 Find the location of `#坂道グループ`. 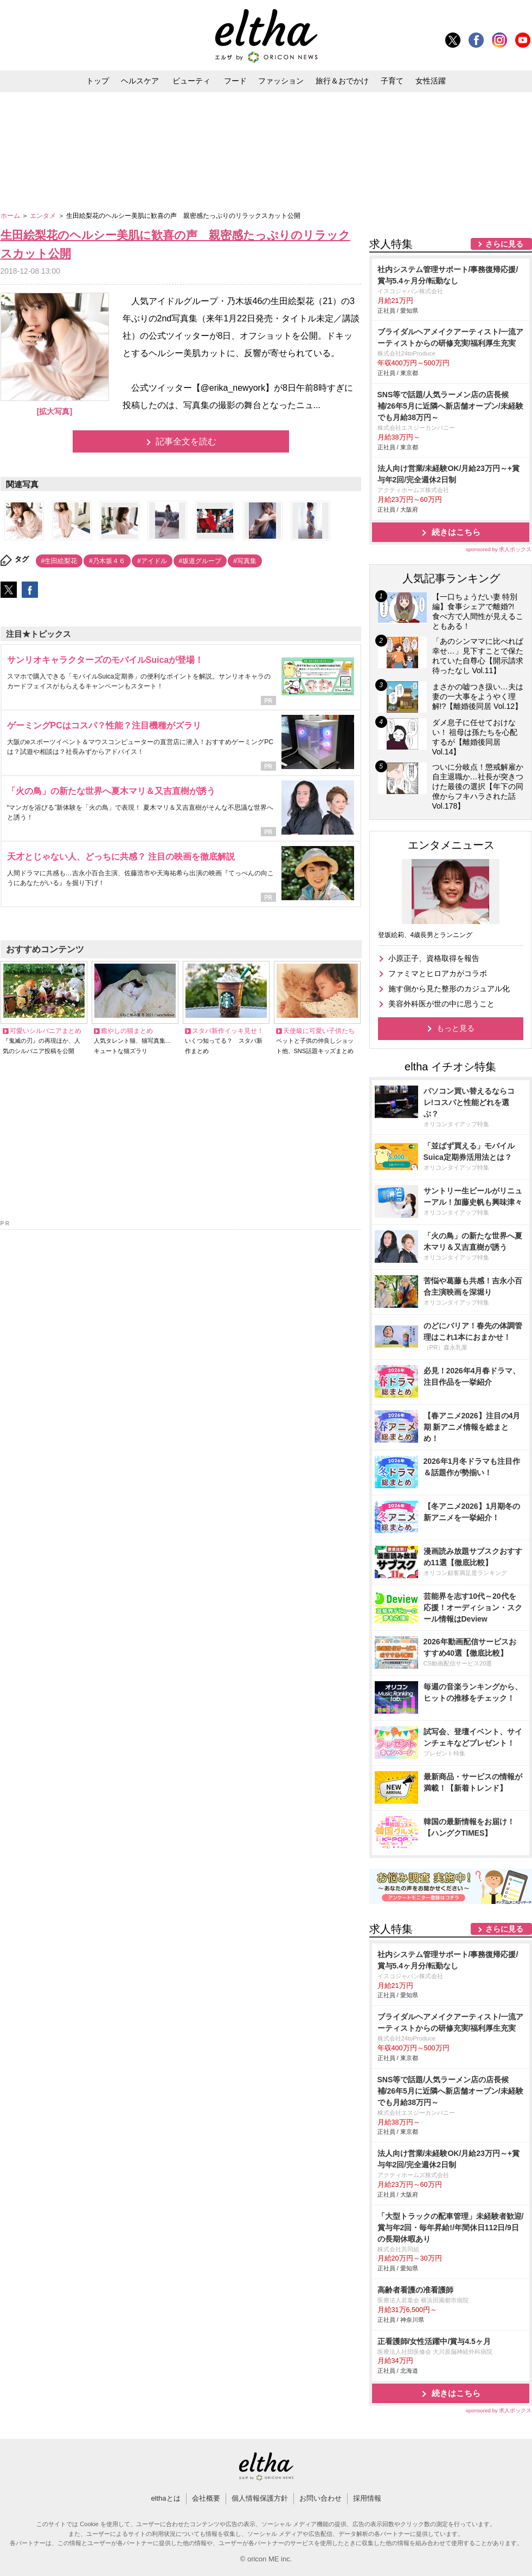

#坂道グループ is located at coordinates (200, 561).